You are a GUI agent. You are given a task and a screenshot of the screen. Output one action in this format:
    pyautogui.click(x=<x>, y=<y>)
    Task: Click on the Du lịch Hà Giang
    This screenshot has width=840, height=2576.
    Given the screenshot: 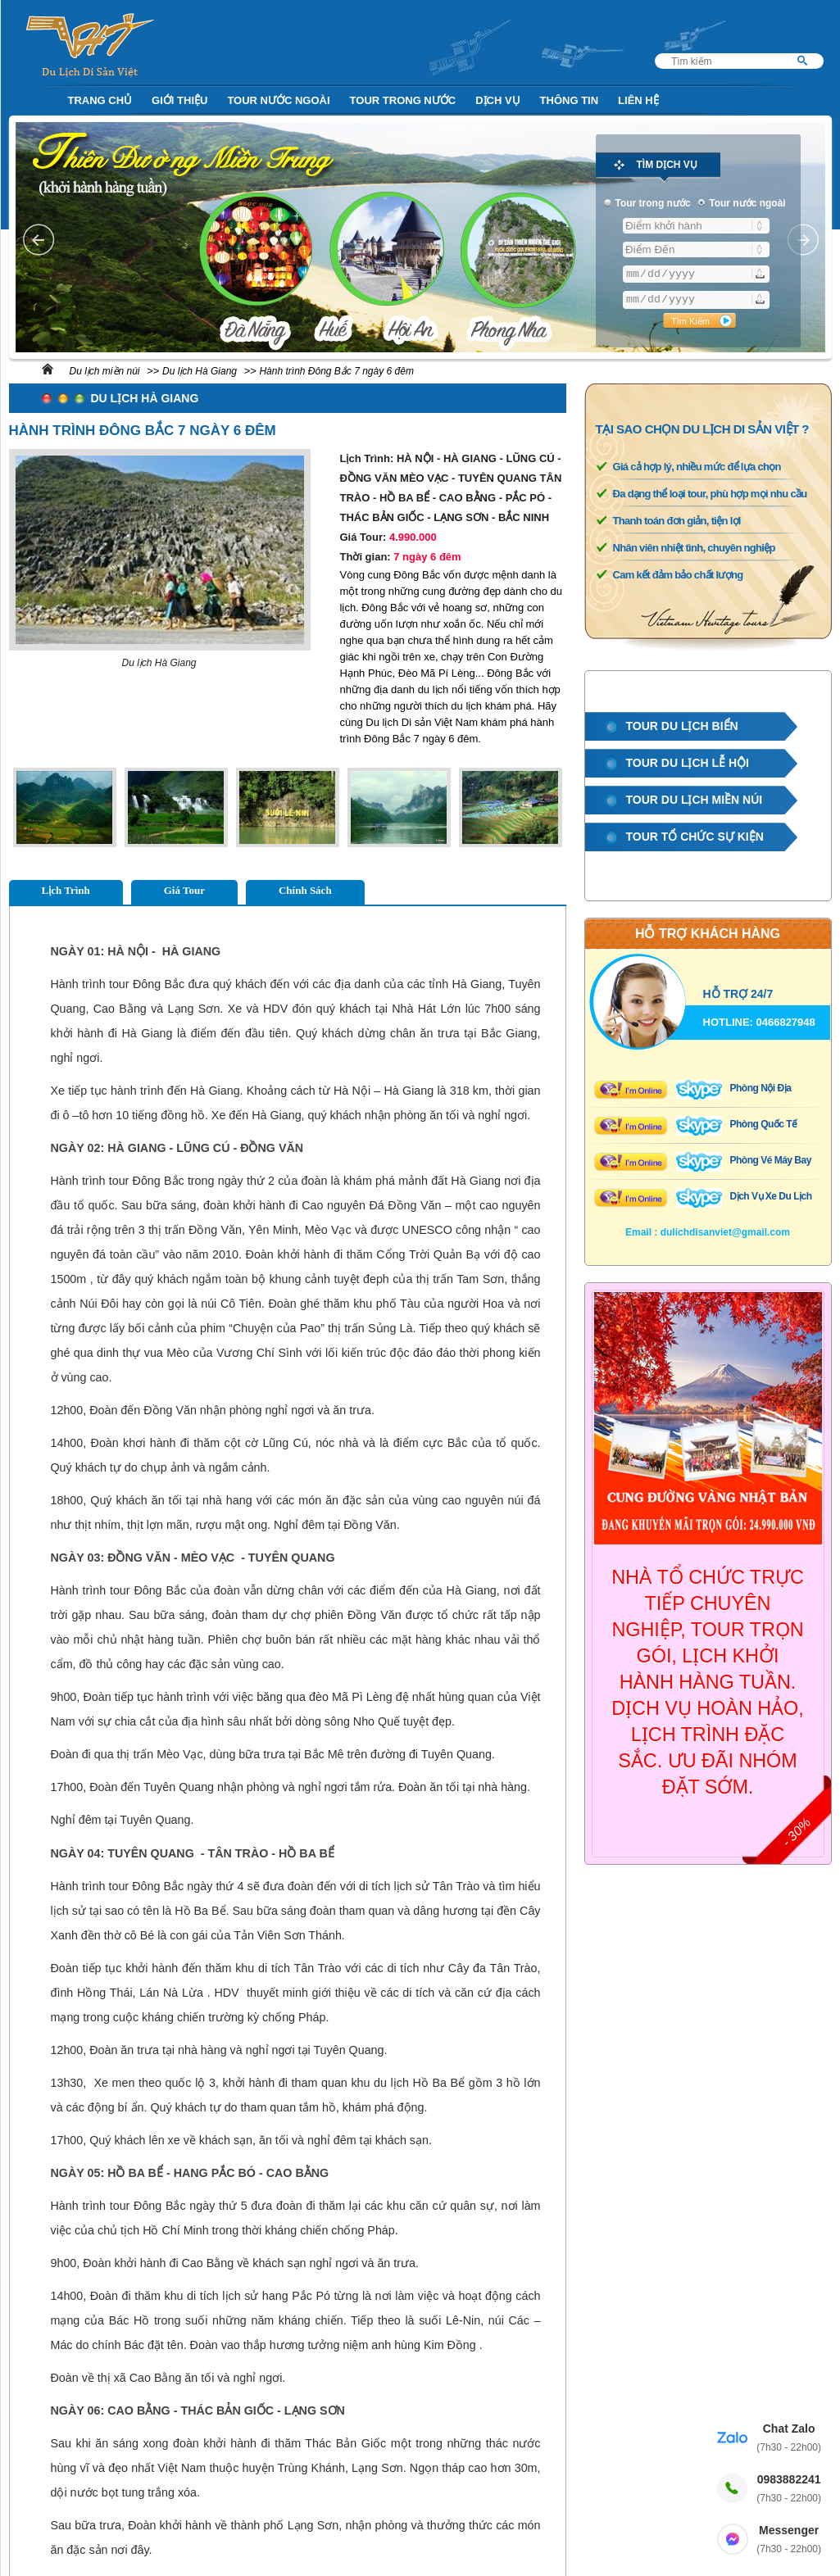 What is the action you would take?
    pyautogui.click(x=199, y=371)
    